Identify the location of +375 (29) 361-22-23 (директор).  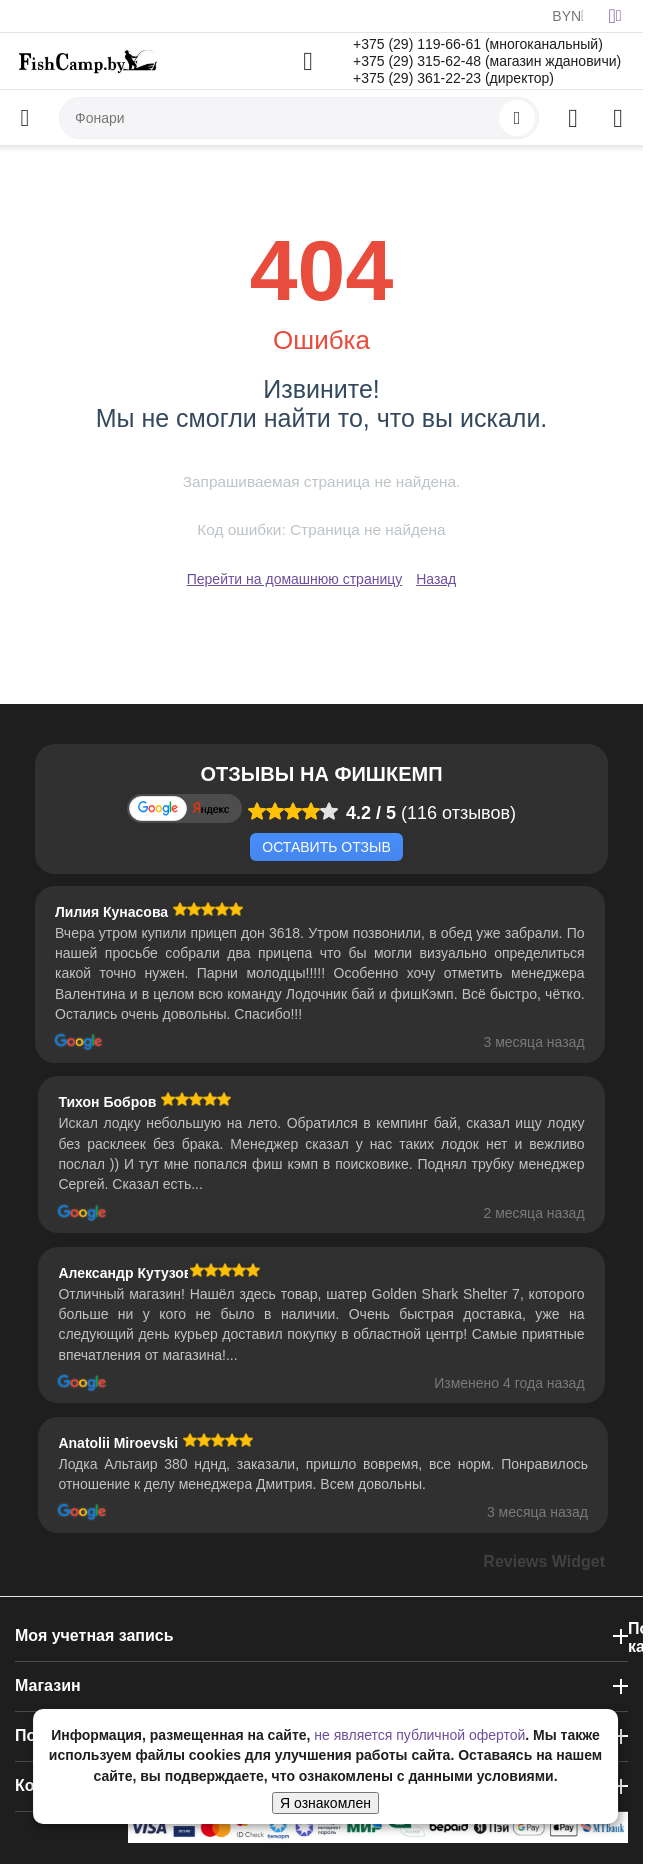
(453, 78).